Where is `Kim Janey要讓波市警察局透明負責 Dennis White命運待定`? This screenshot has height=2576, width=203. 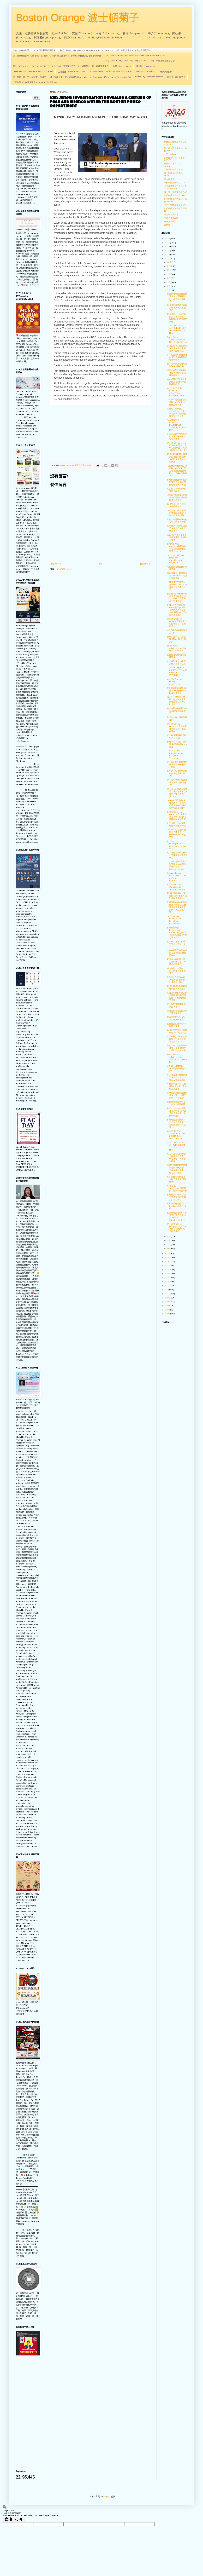
Kim Janey要讓波市警察局透明負責 Dennis White命運待定 is located at coordinates (176, 833).